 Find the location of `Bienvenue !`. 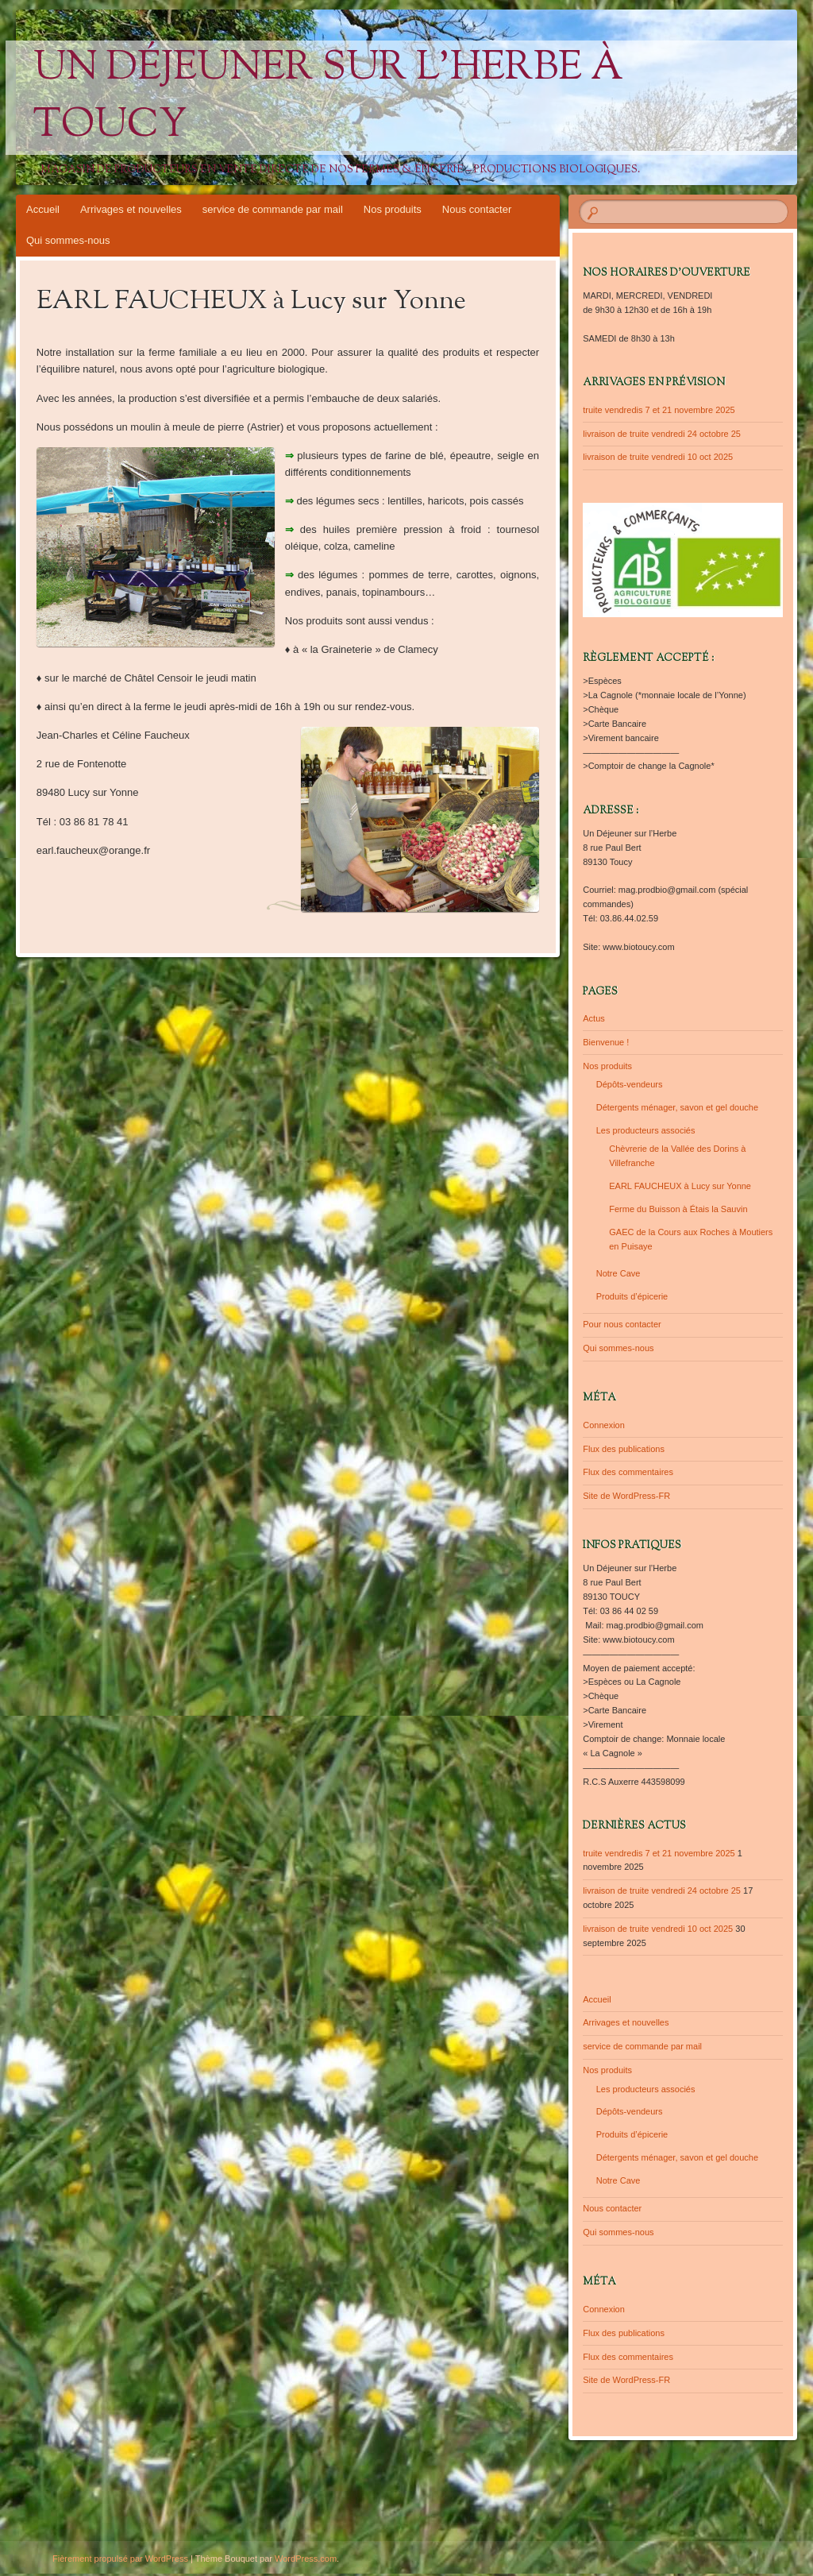

Bienvenue ! is located at coordinates (606, 1042).